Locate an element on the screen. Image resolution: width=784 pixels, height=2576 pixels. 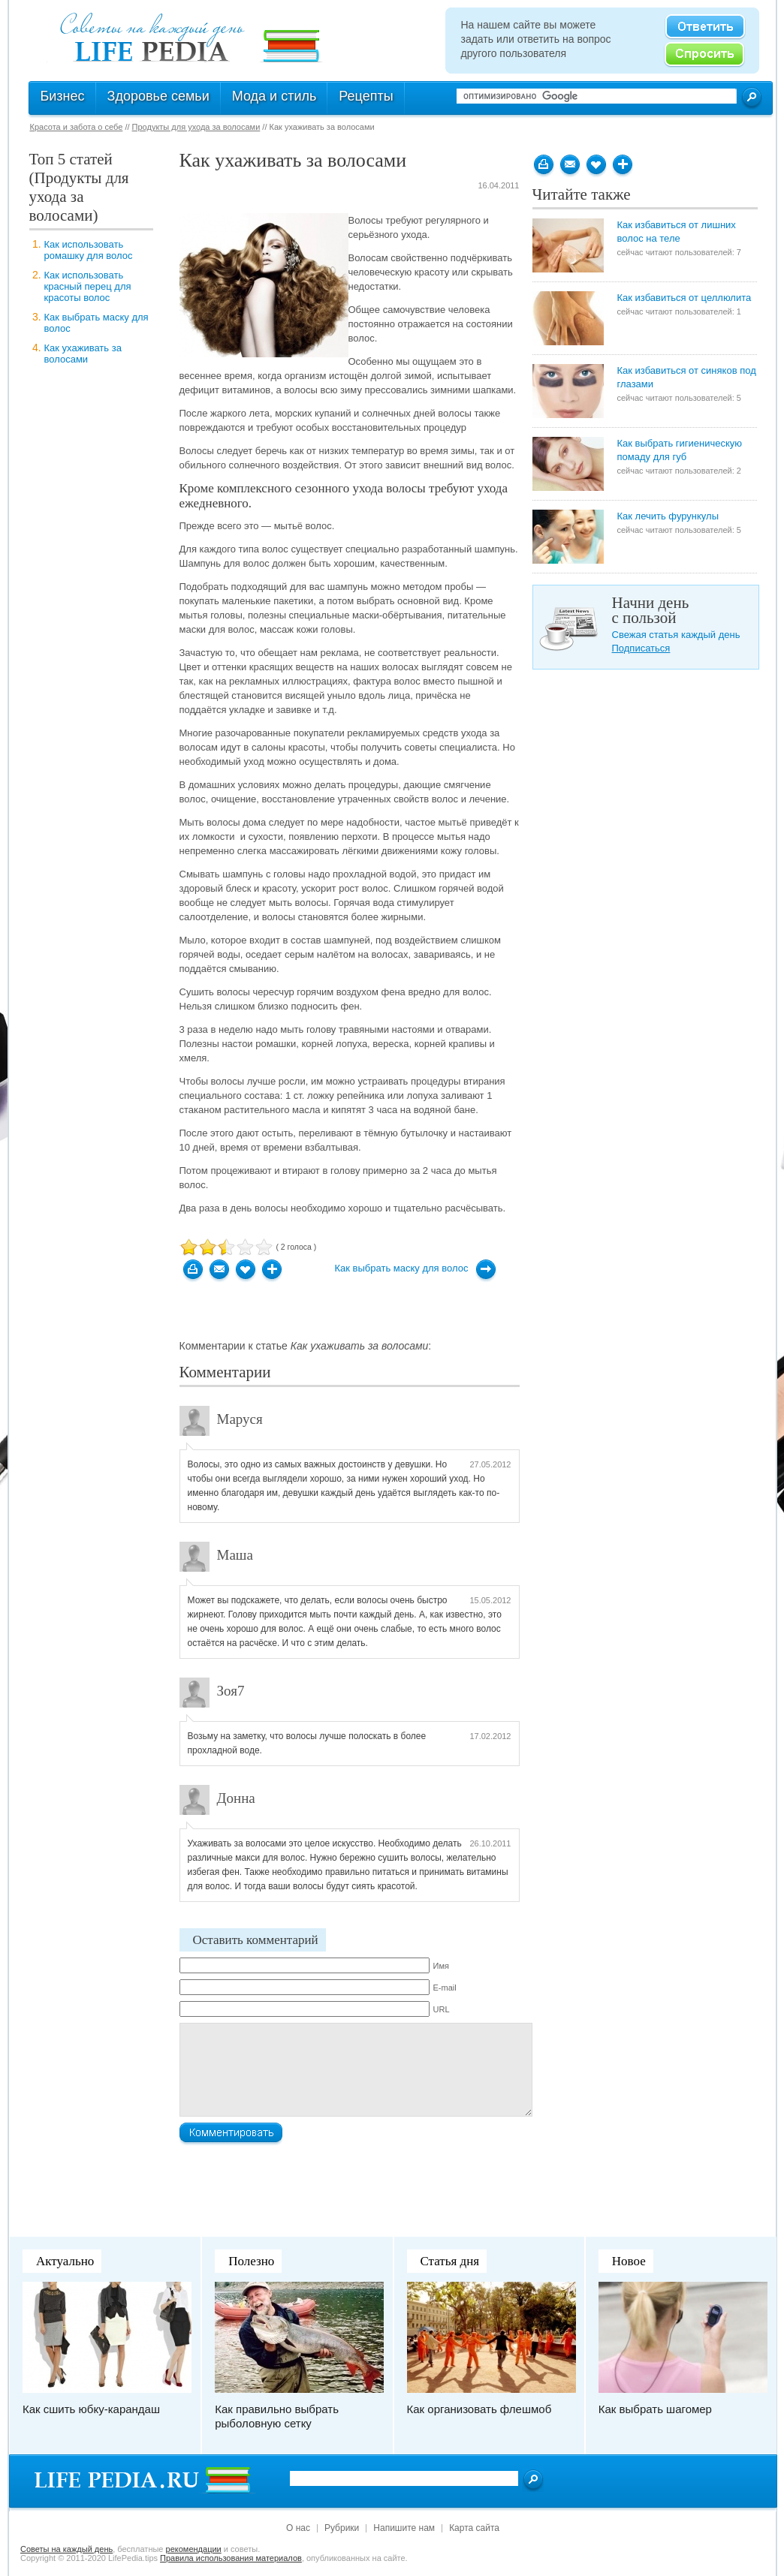
Как избавиться от целлюлита is located at coordinates (684, 297).